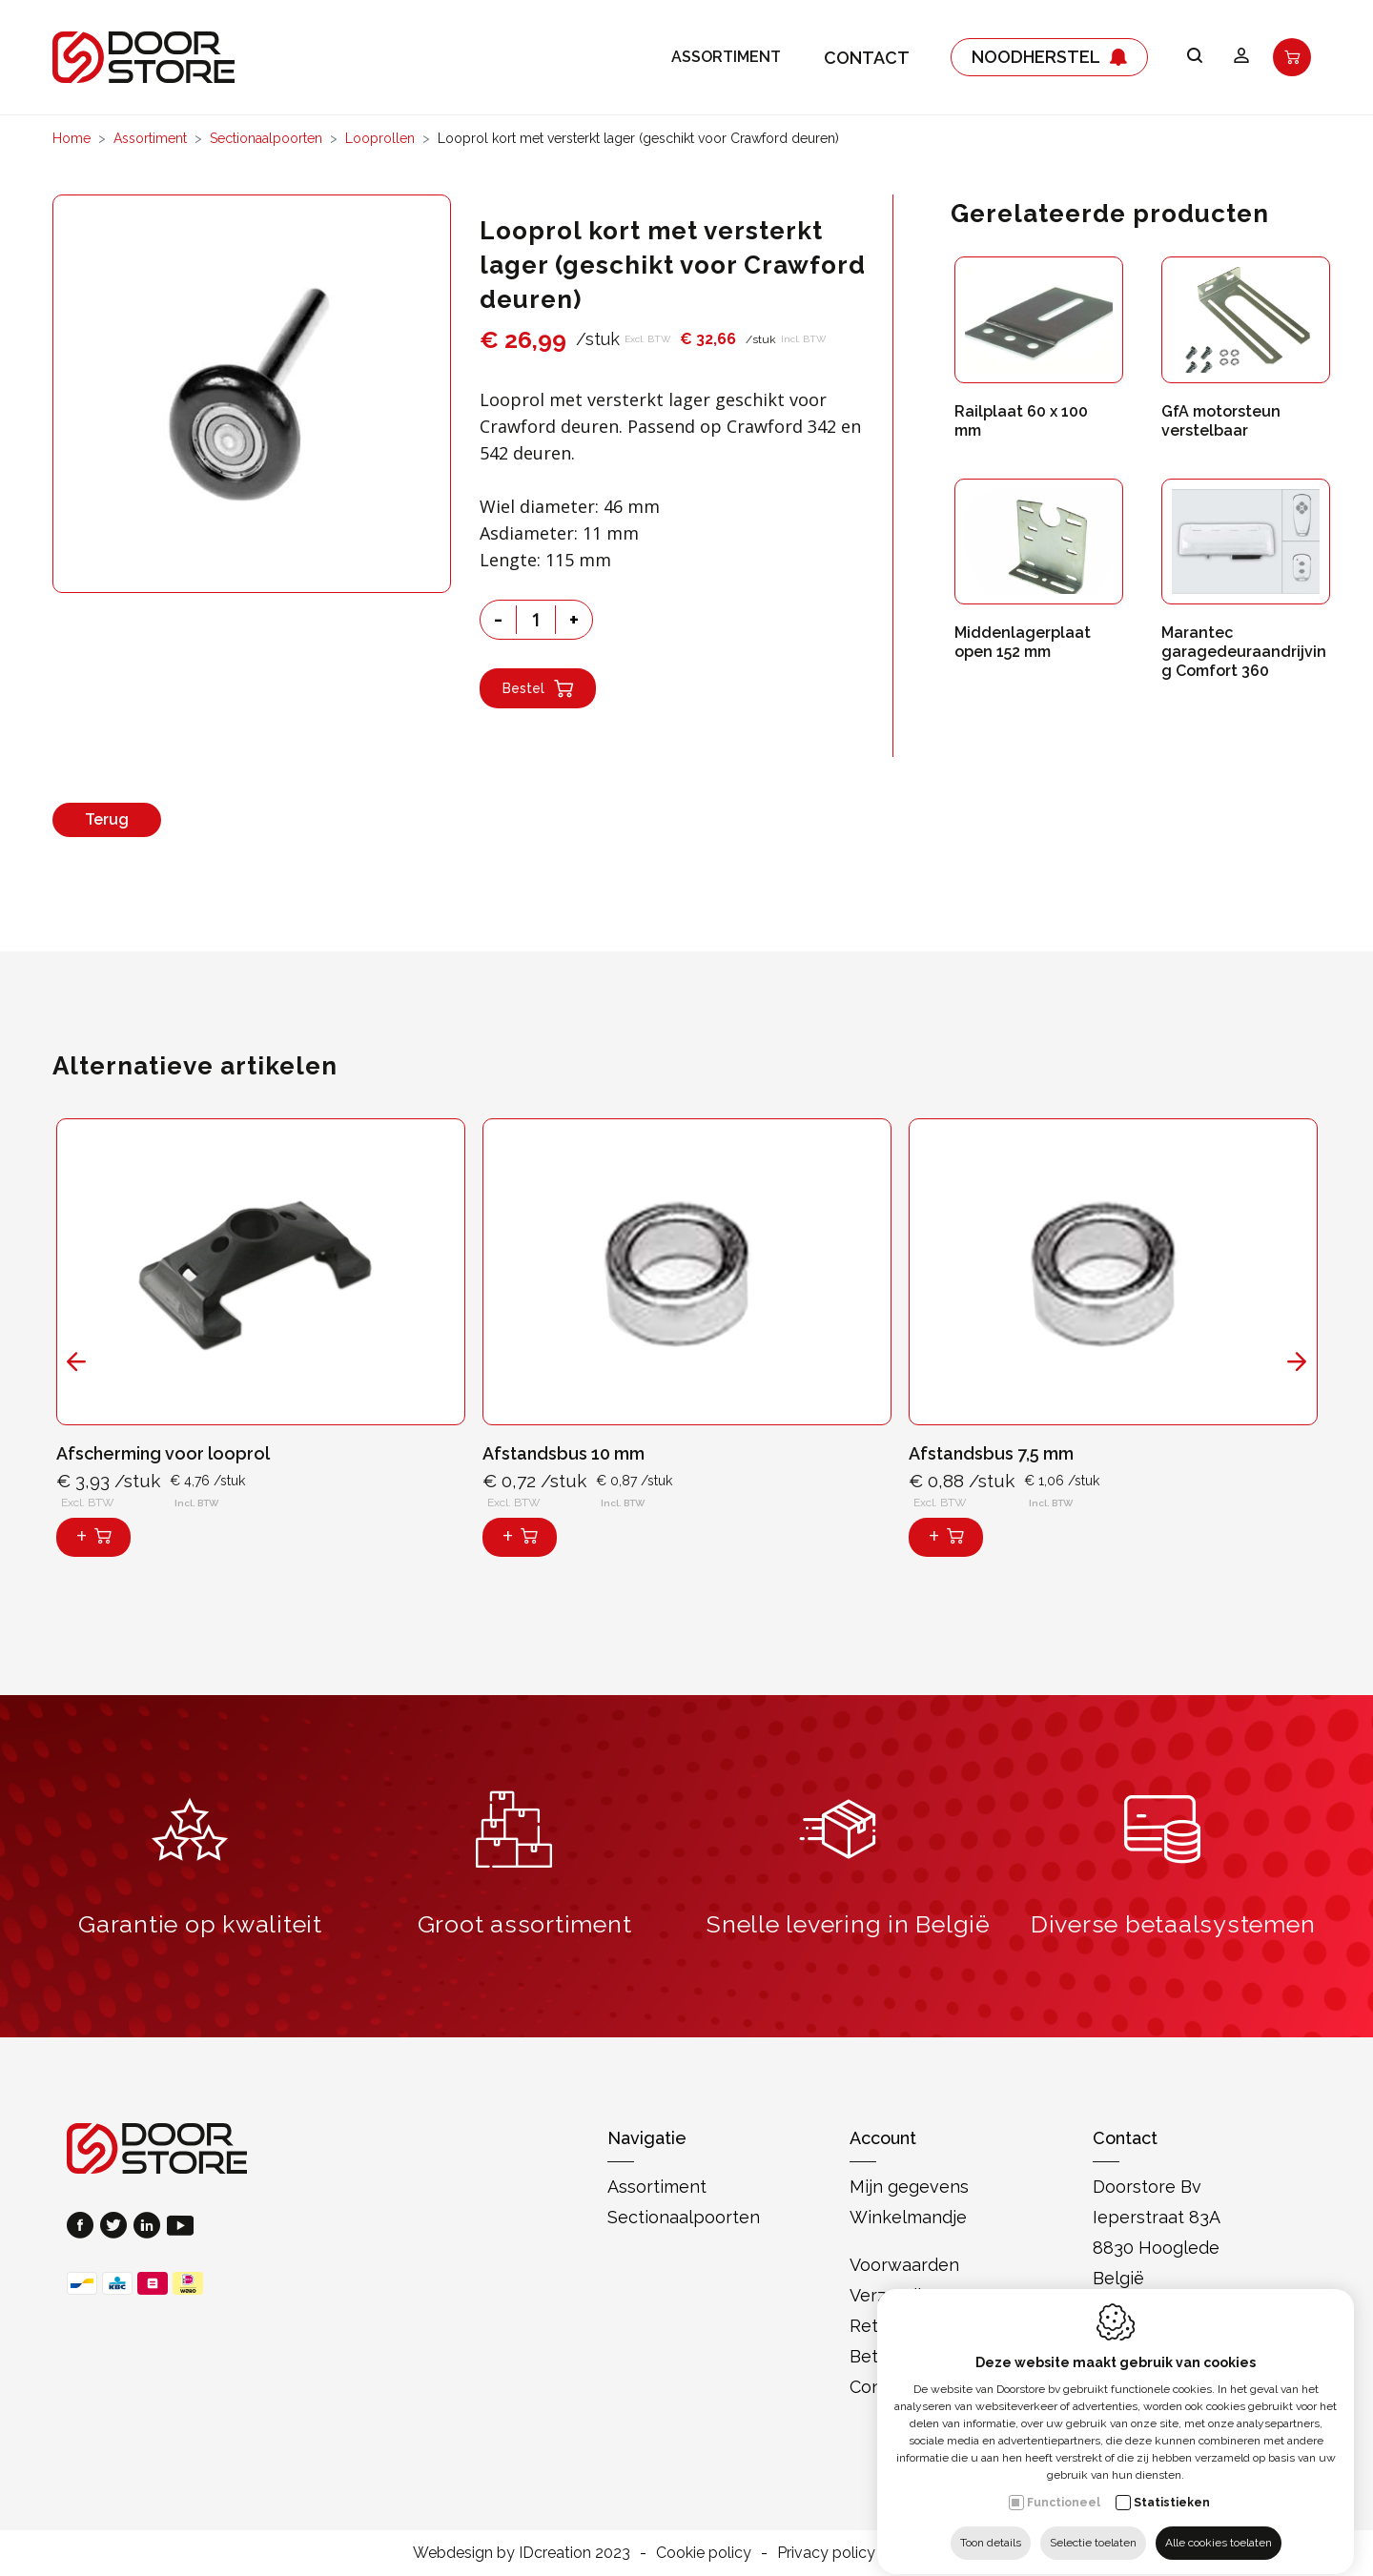 The height and width of the screenshot is (2576, 1373). Describe the element at coordinates (1093, 2525) in the screenshot. I see `Selectie toelaten` at that location.